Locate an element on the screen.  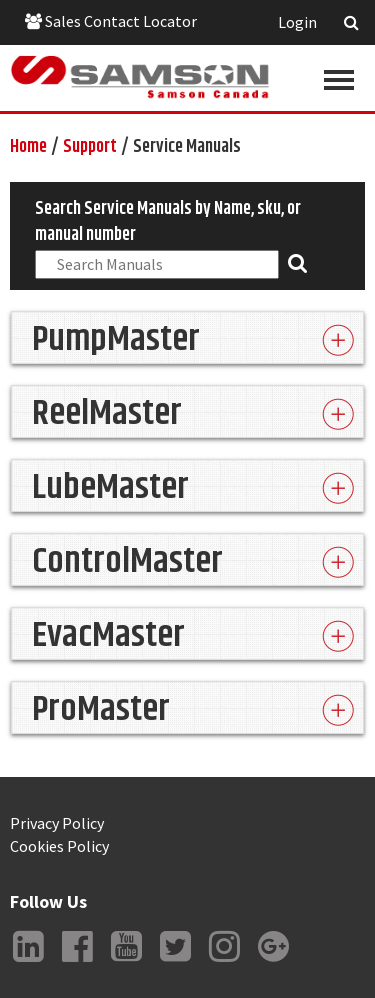
Cookies Policy is located at coordinates (59, 846).